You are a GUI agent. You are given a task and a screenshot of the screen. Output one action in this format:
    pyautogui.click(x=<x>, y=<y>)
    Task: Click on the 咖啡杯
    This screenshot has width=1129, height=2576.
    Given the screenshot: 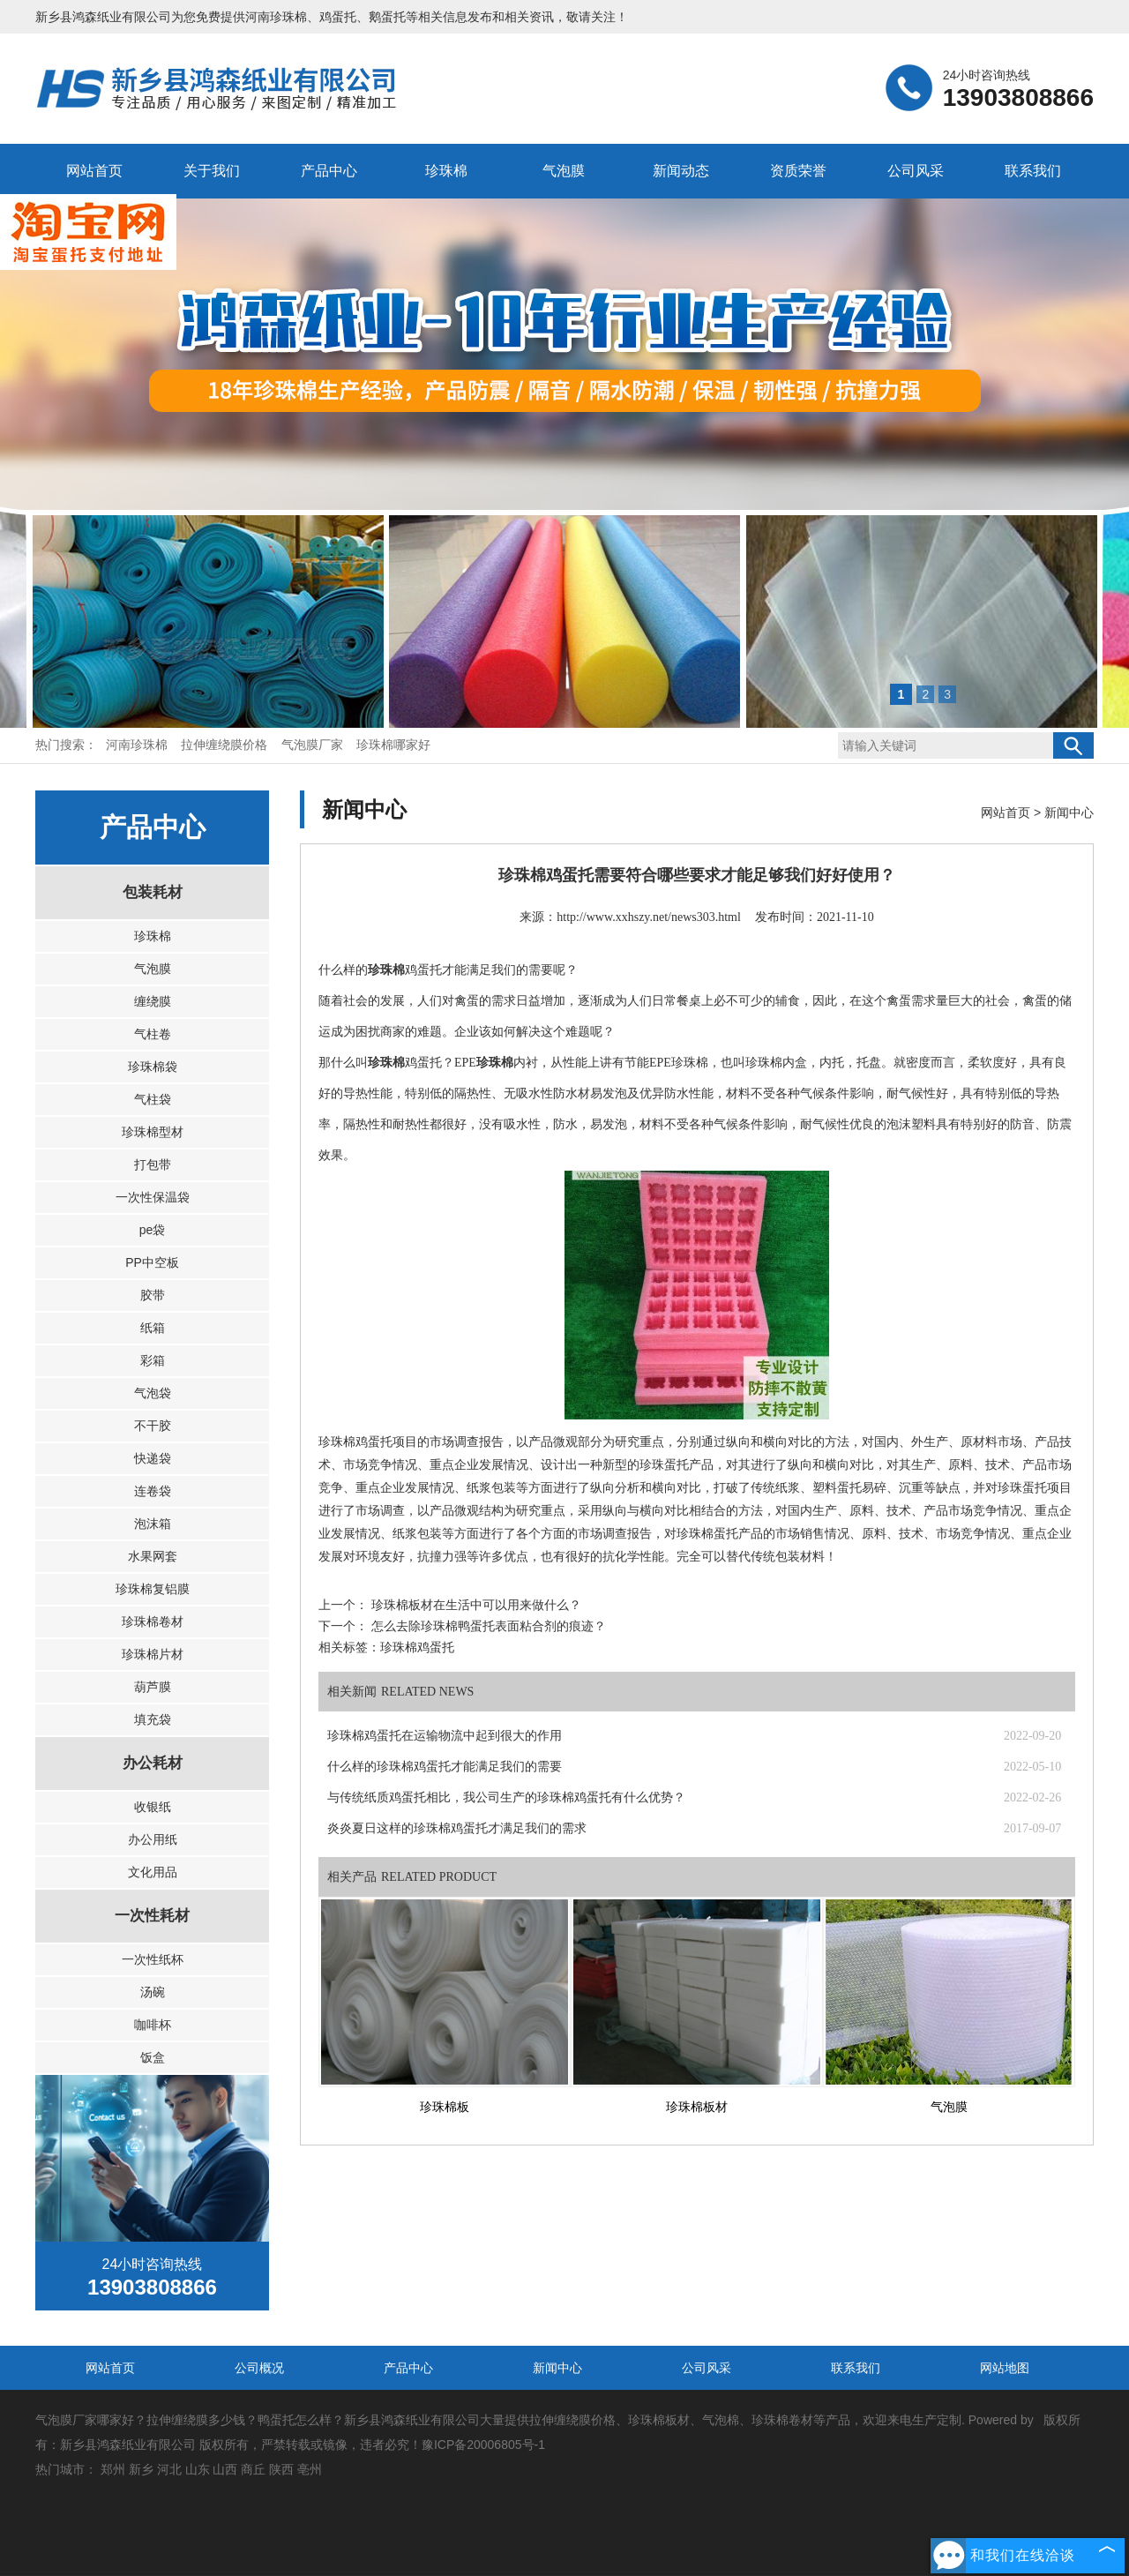 What is the action you would take?
    pyautogui.click(x=152, y=2025)
    